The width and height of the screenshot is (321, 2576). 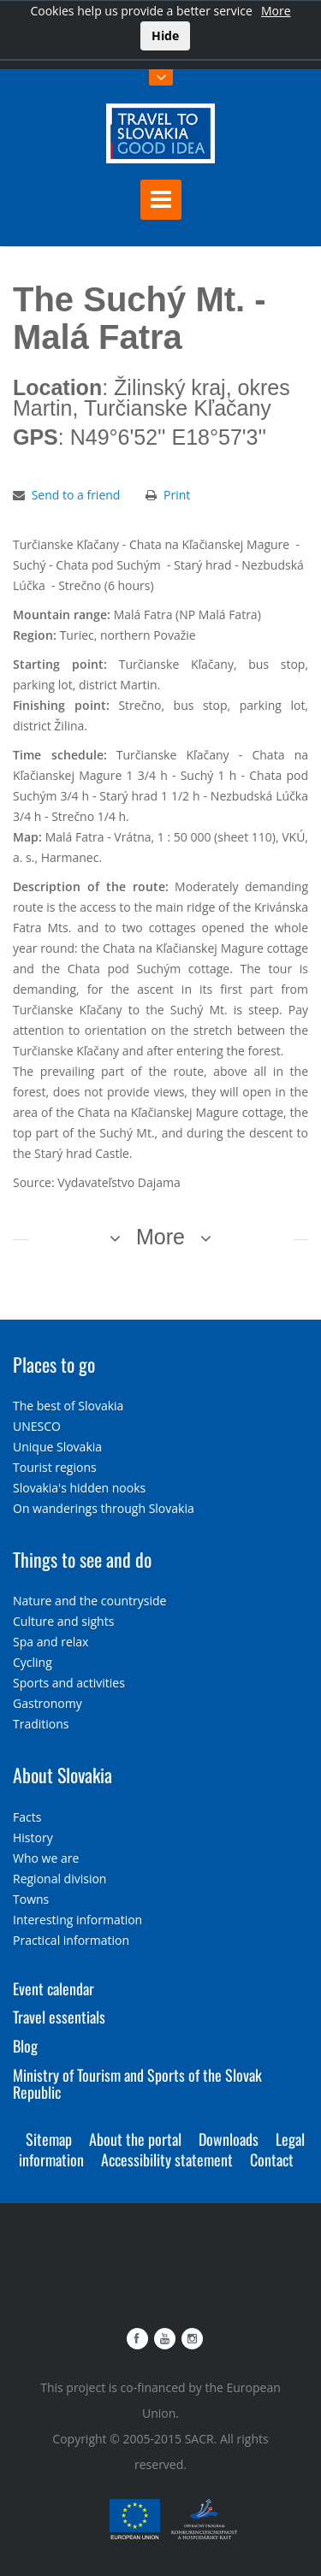 What do you see at coordinates (41, 1724) in the screenshot?
I see `Traditions` at bounding box center [41, 1724].